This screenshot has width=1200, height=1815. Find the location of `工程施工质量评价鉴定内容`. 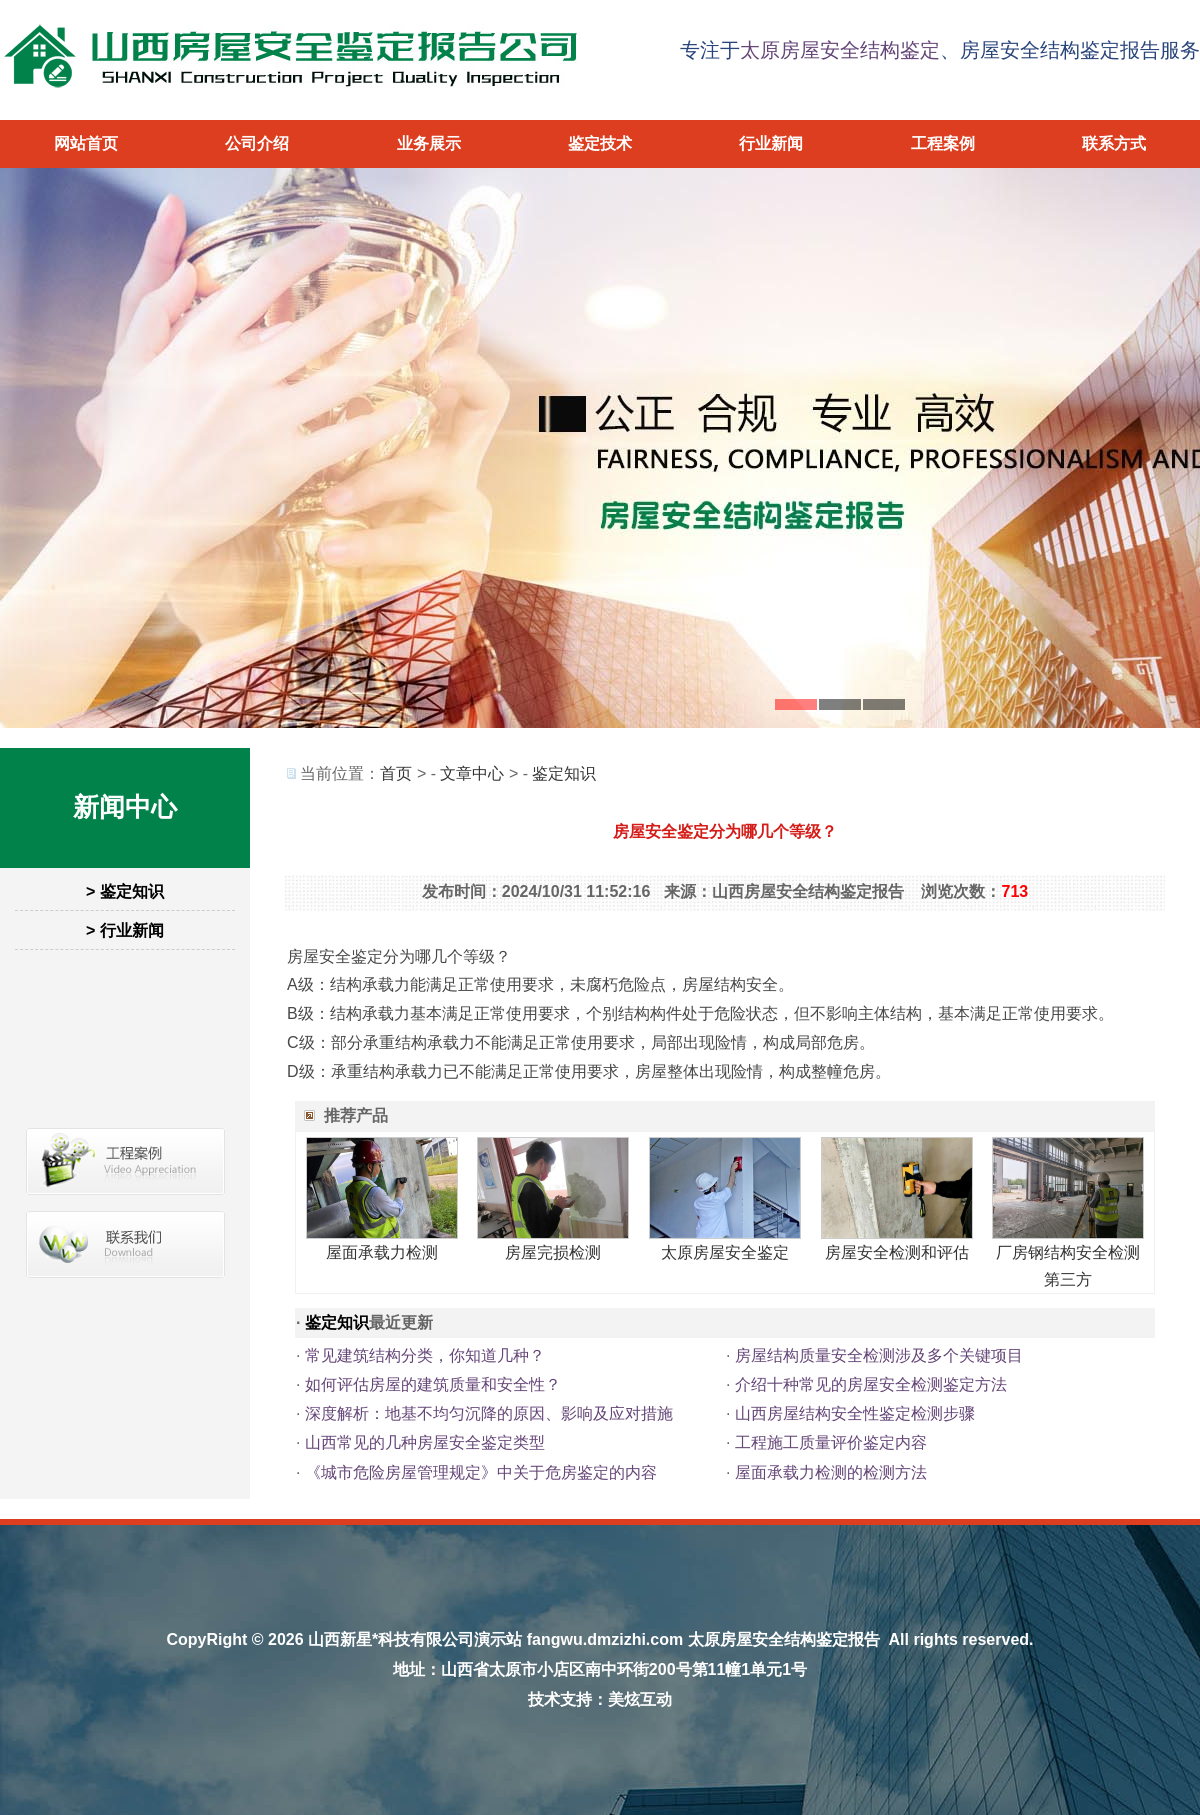

工程施工质量评价鉴定内容 is located at coordinates (831, 1442).